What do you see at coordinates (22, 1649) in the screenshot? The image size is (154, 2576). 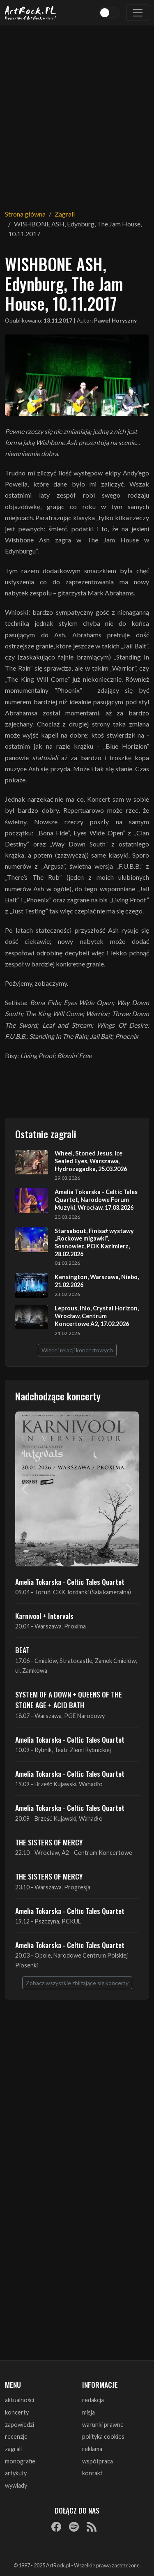 I see `BEAT` at bounding box center [22, 1649].